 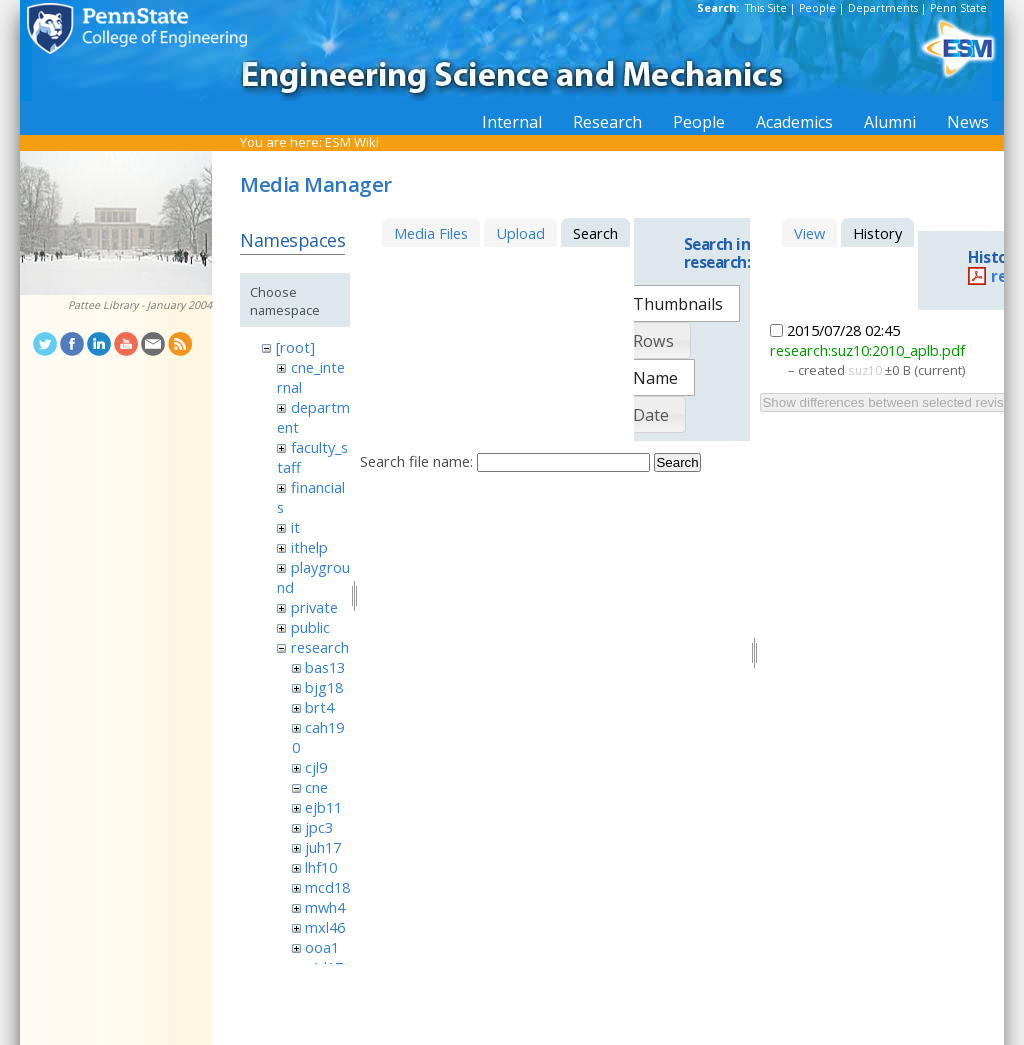 I want to click on bjg18, so click(x=324, y=687).